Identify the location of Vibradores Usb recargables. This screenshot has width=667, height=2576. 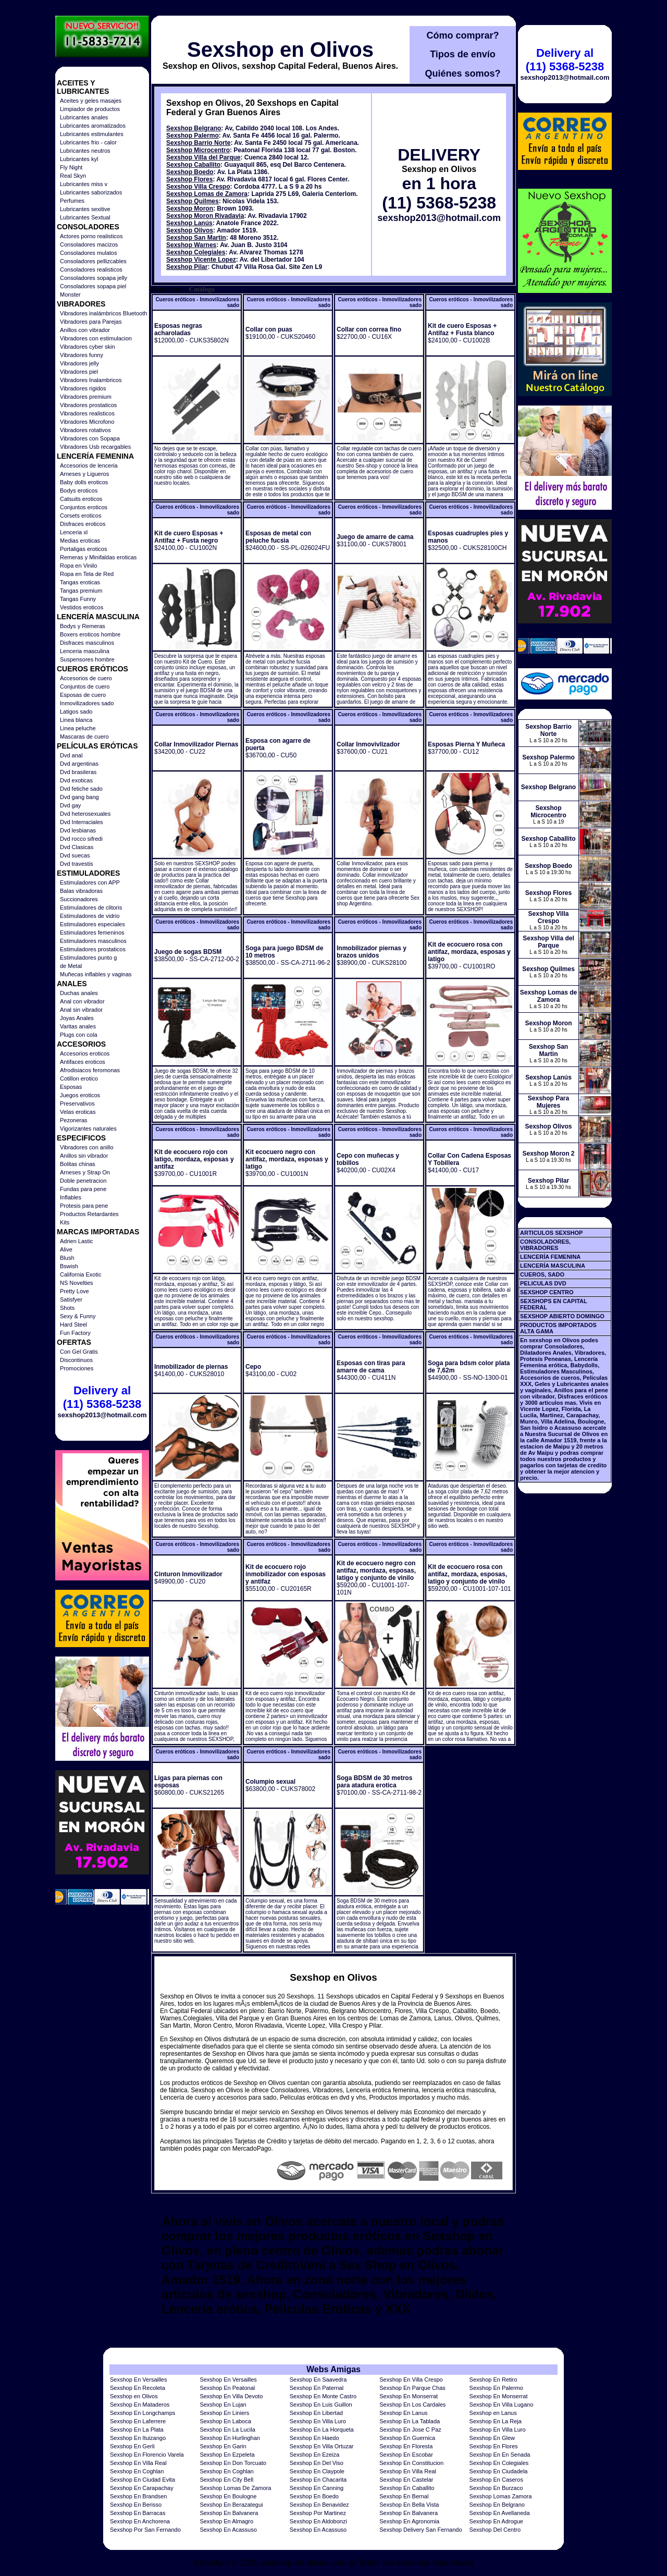
(95, 447).